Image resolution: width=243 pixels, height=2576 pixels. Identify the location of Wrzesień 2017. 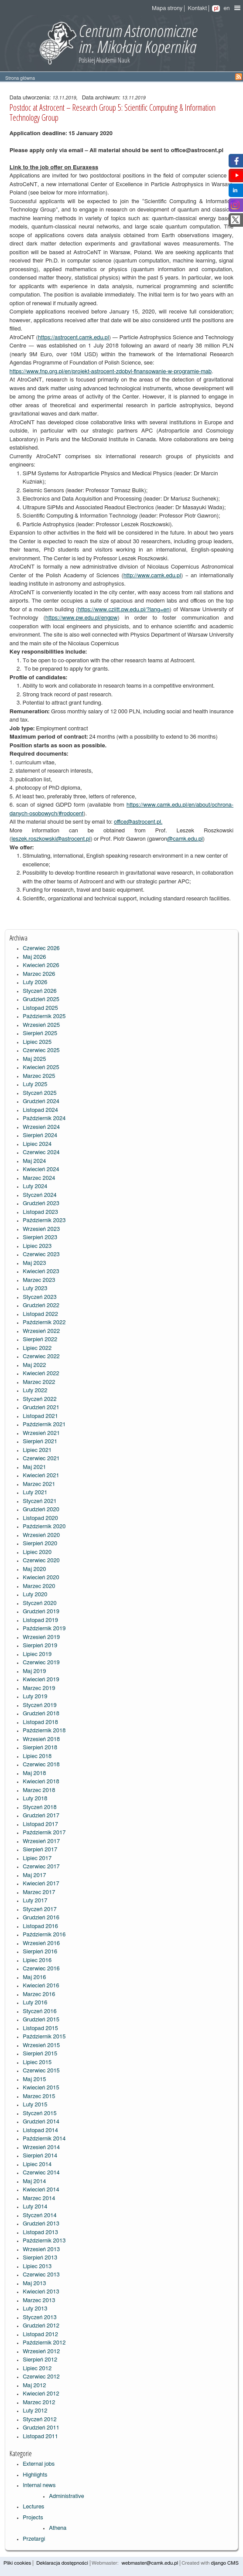
(41, 1841).